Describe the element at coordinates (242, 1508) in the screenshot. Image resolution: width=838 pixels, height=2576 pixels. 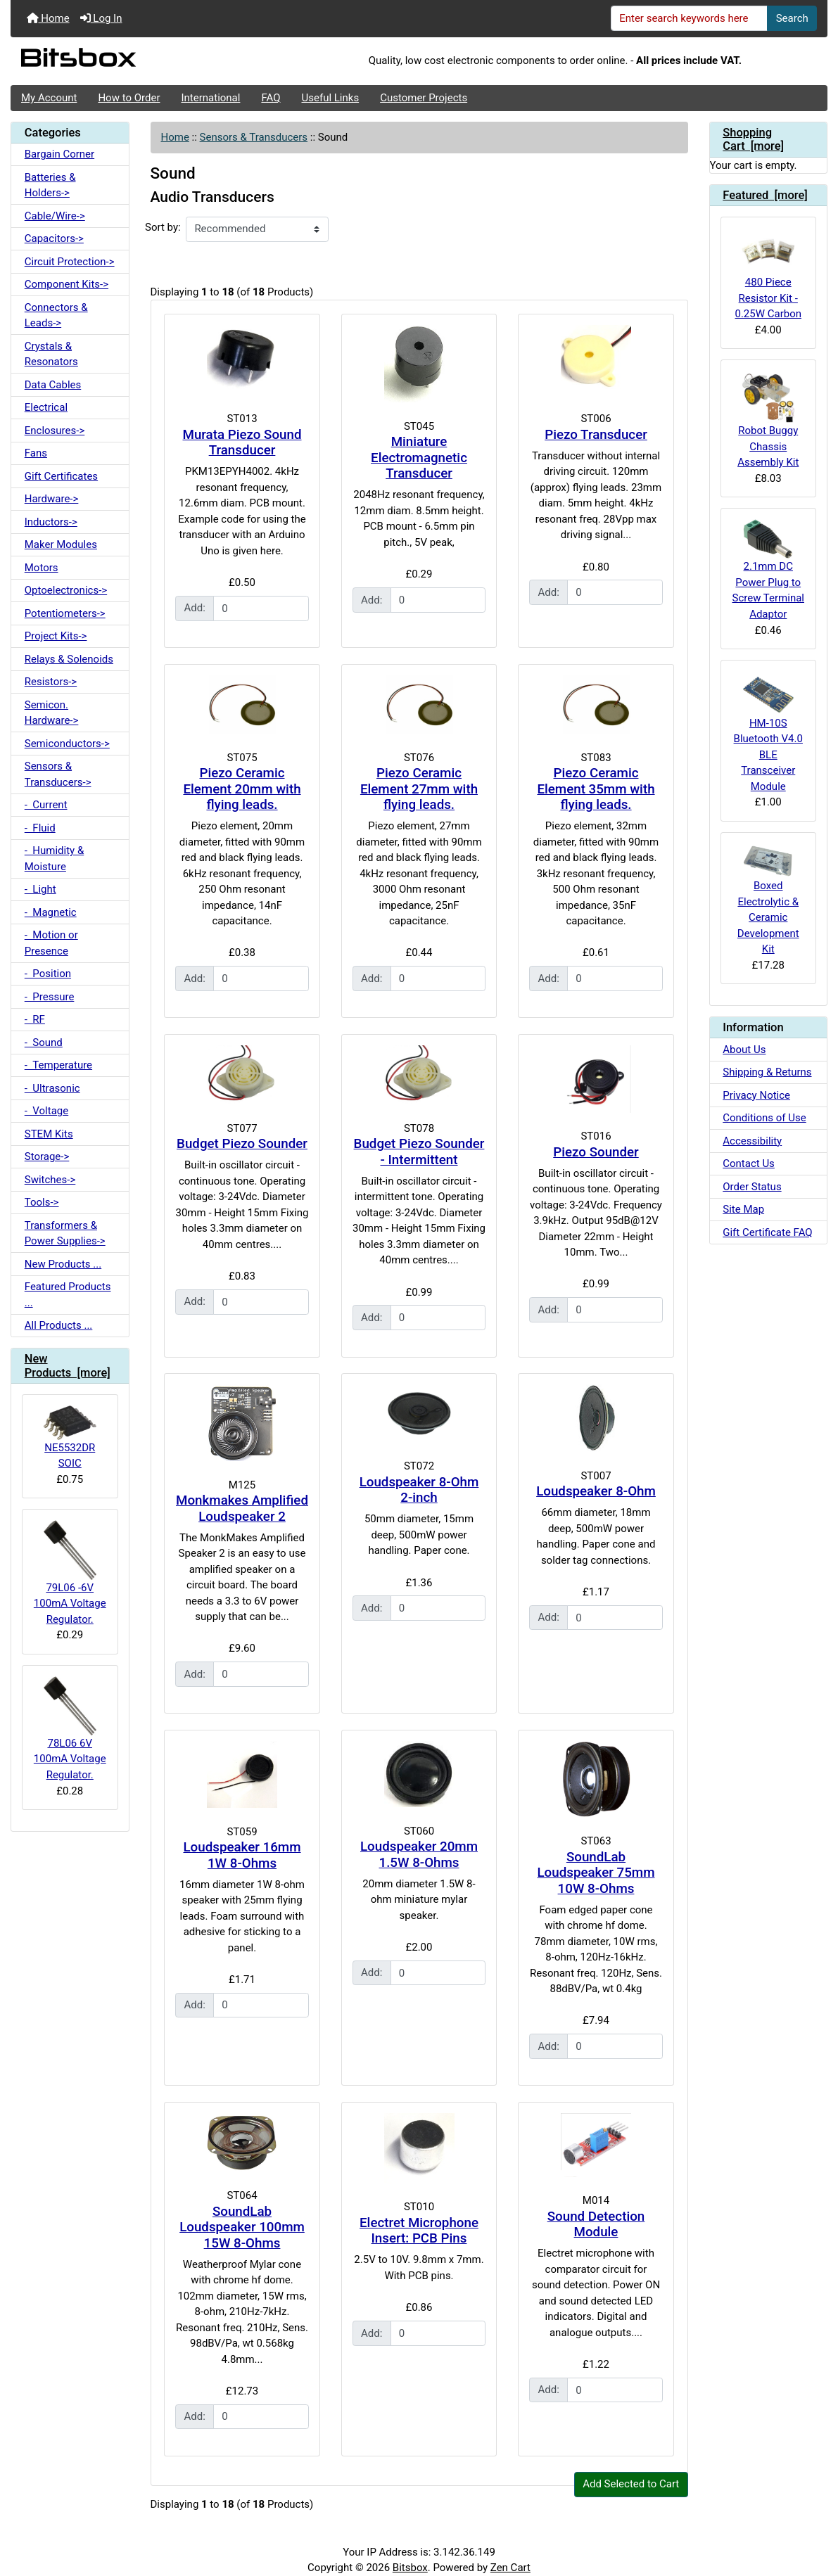
I see `Monkmakes Amplified Loudspeaker 2` at that location.